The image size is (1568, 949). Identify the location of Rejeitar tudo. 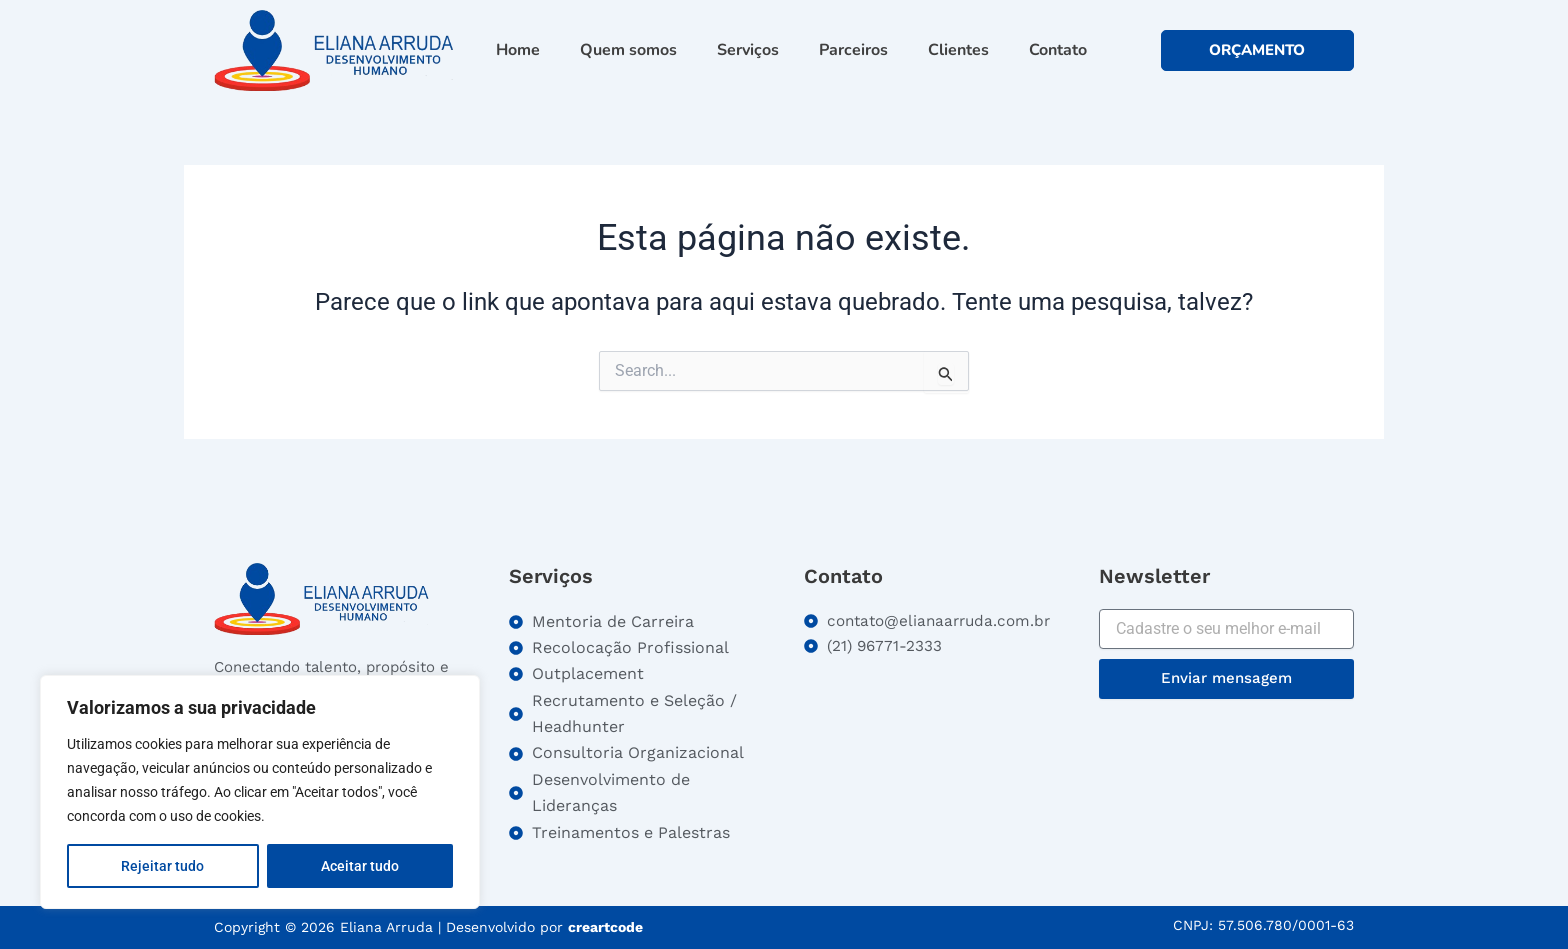
(162, 866).